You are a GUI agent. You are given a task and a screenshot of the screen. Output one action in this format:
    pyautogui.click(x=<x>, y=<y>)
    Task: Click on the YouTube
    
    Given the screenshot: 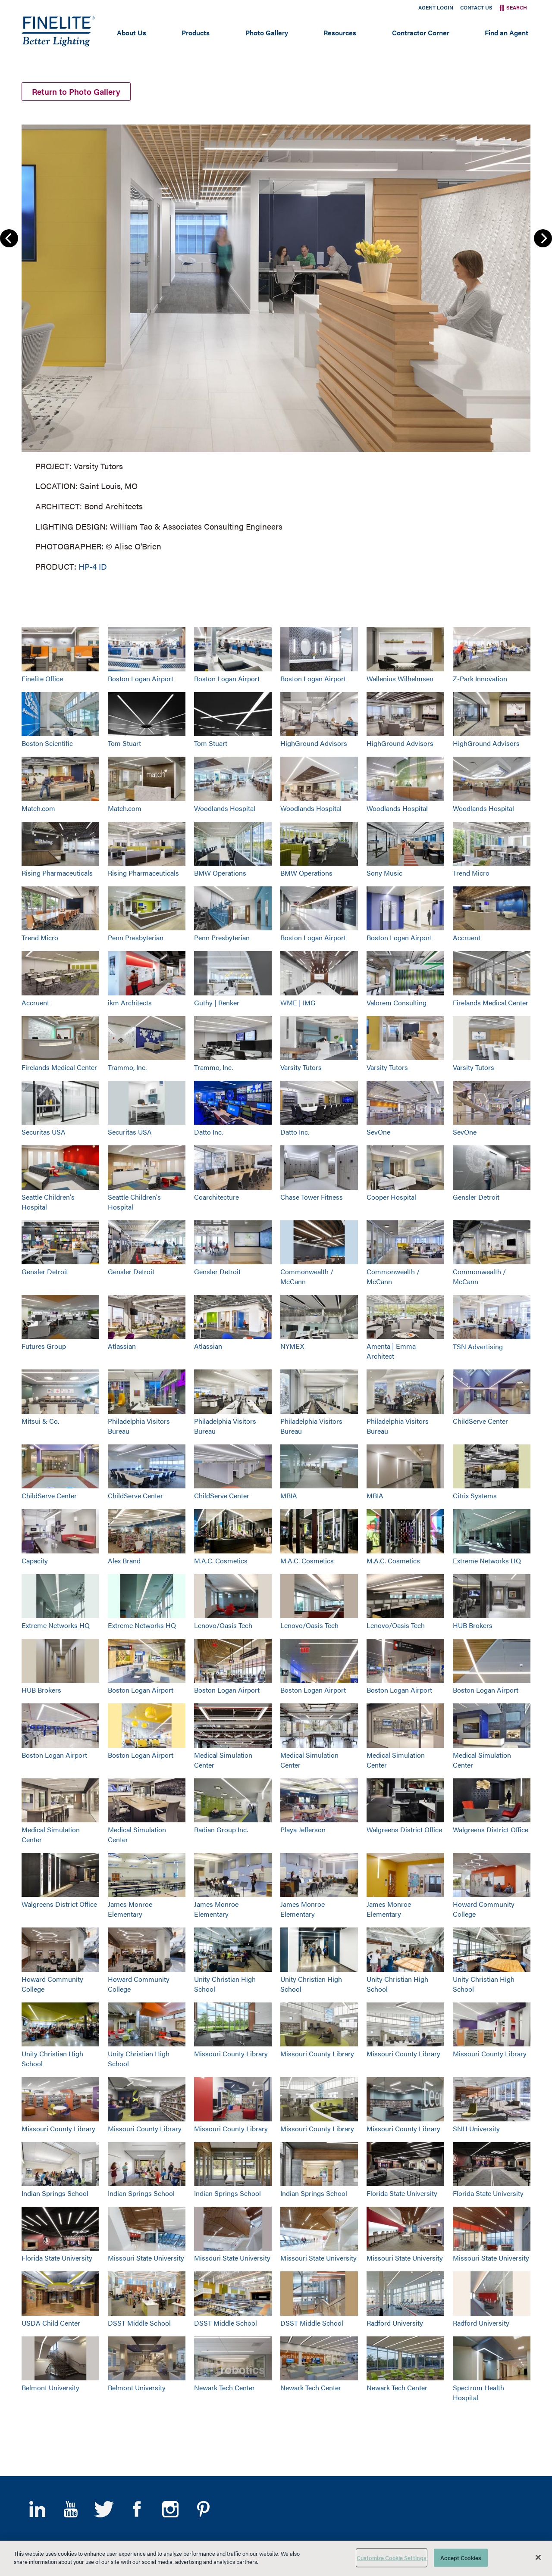 What is the action you would take?
    pyautogui.click(x=70, y=2509)
    